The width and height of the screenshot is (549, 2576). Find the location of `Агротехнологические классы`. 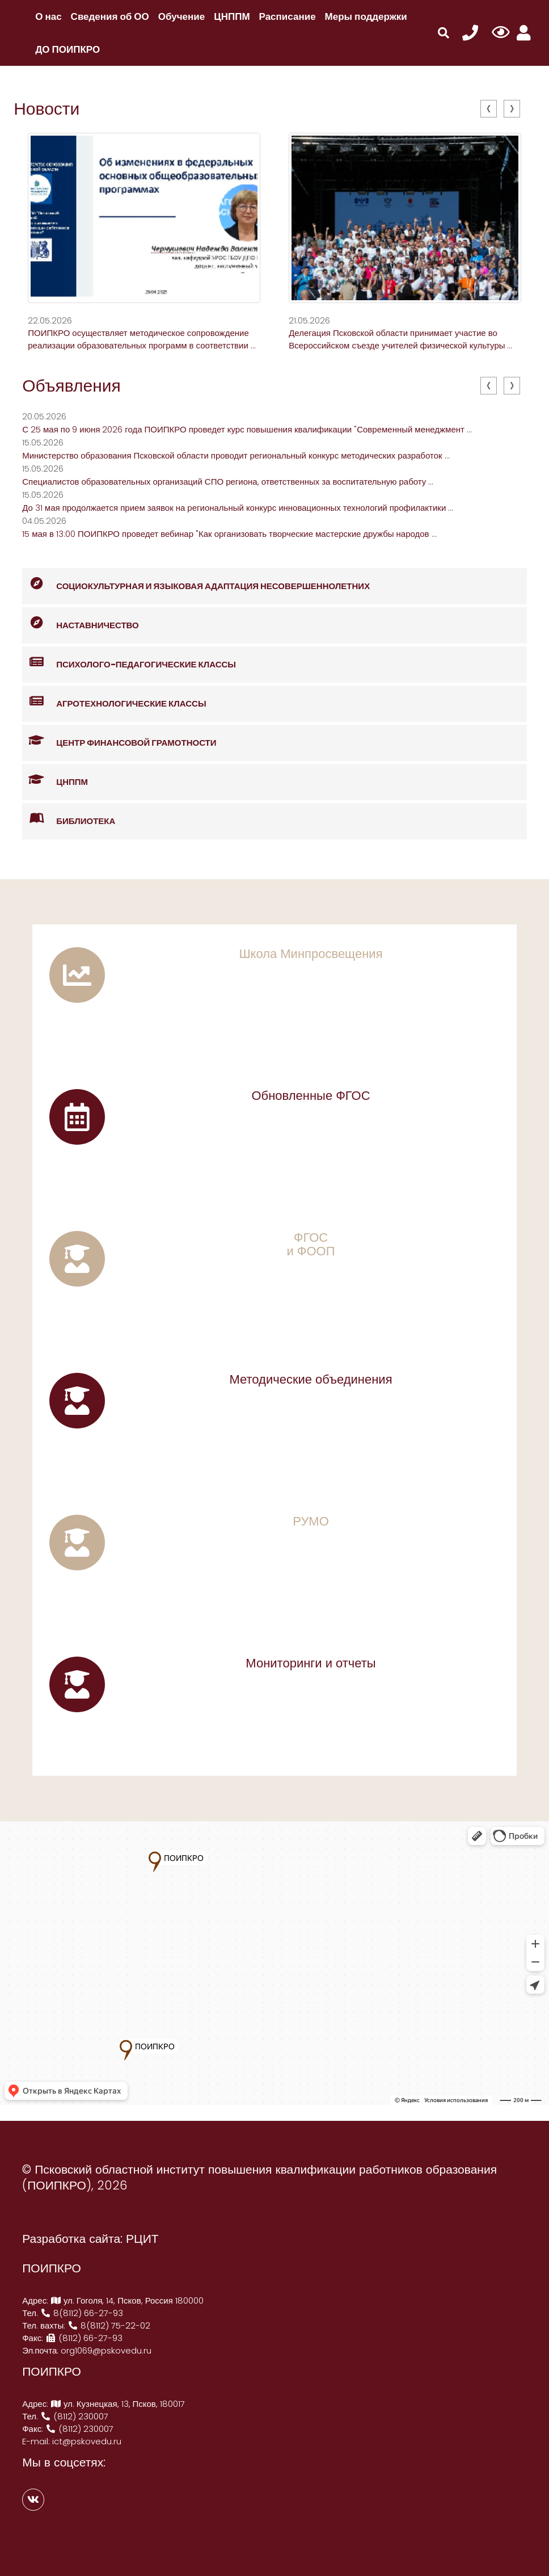

Агротехнологические классы is located at coordinates (114, 702).